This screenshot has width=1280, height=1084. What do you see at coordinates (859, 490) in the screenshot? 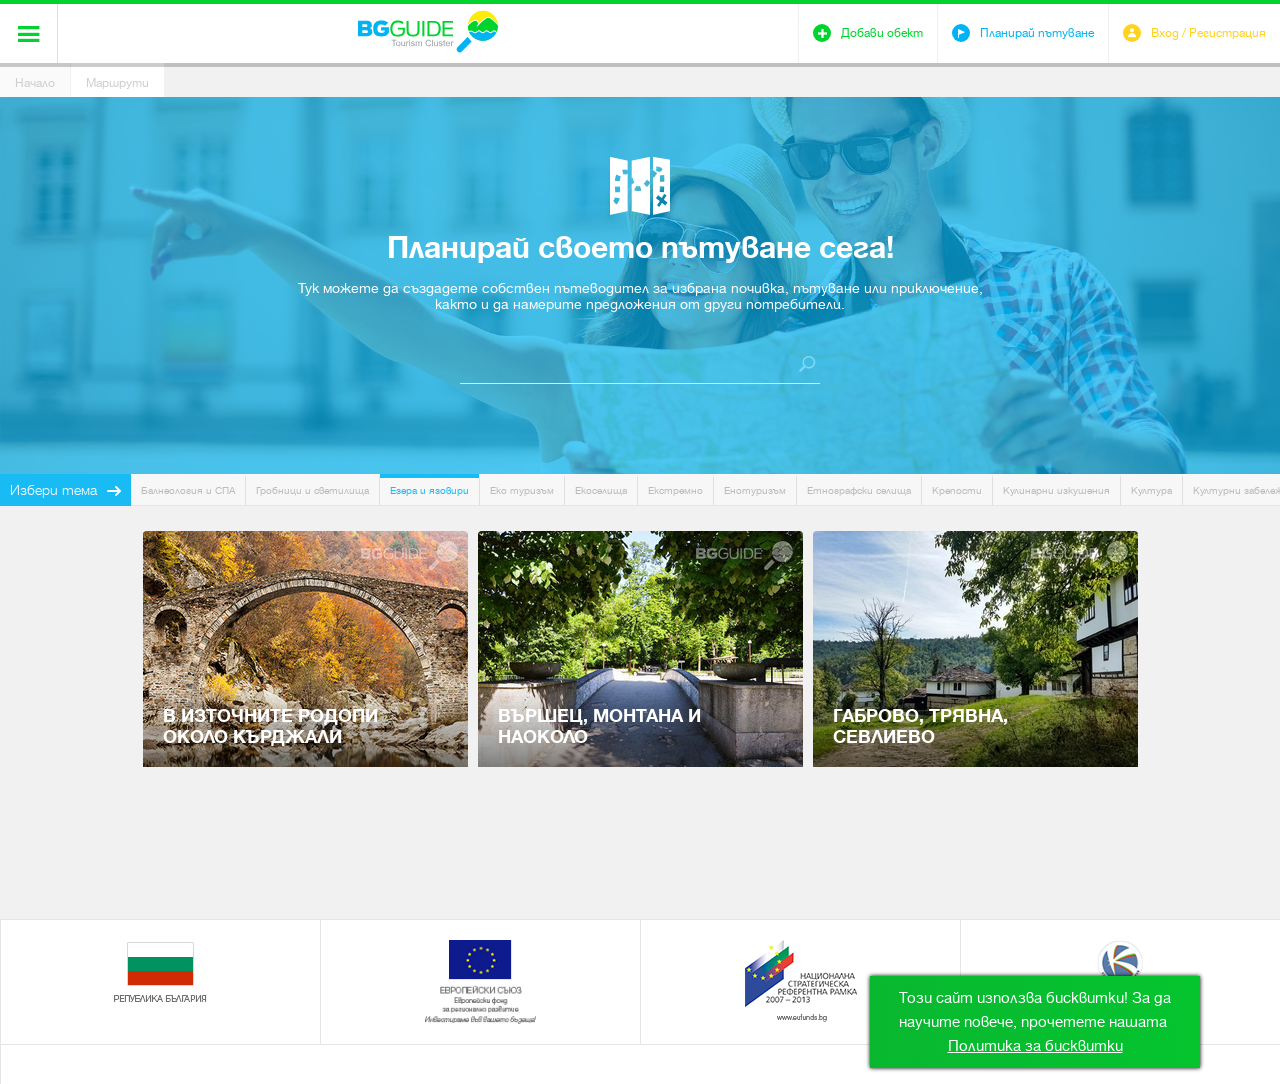
I see `Етнографски селища` at bounding box center [859, 490].